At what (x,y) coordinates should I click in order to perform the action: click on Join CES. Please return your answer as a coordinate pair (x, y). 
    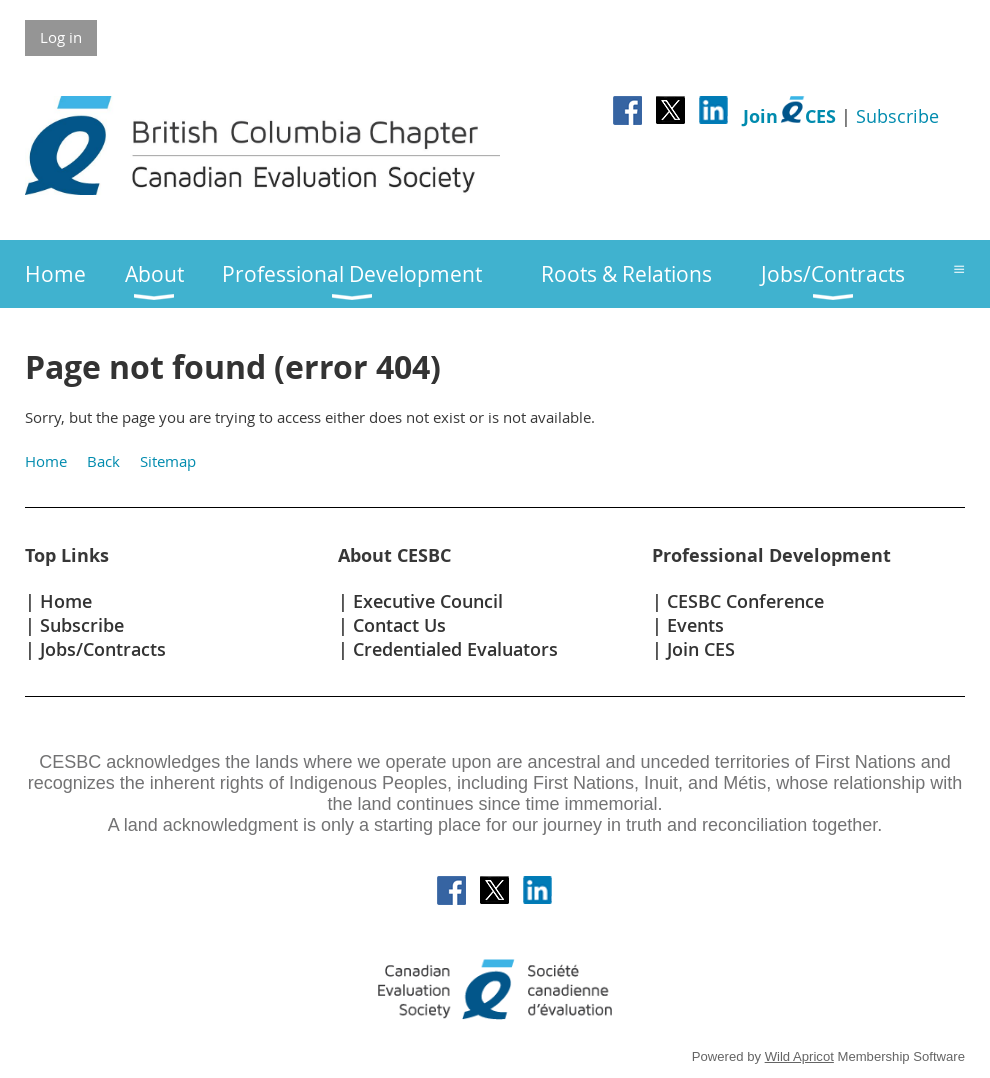
    Looking at the image, I should click on (701, 649).